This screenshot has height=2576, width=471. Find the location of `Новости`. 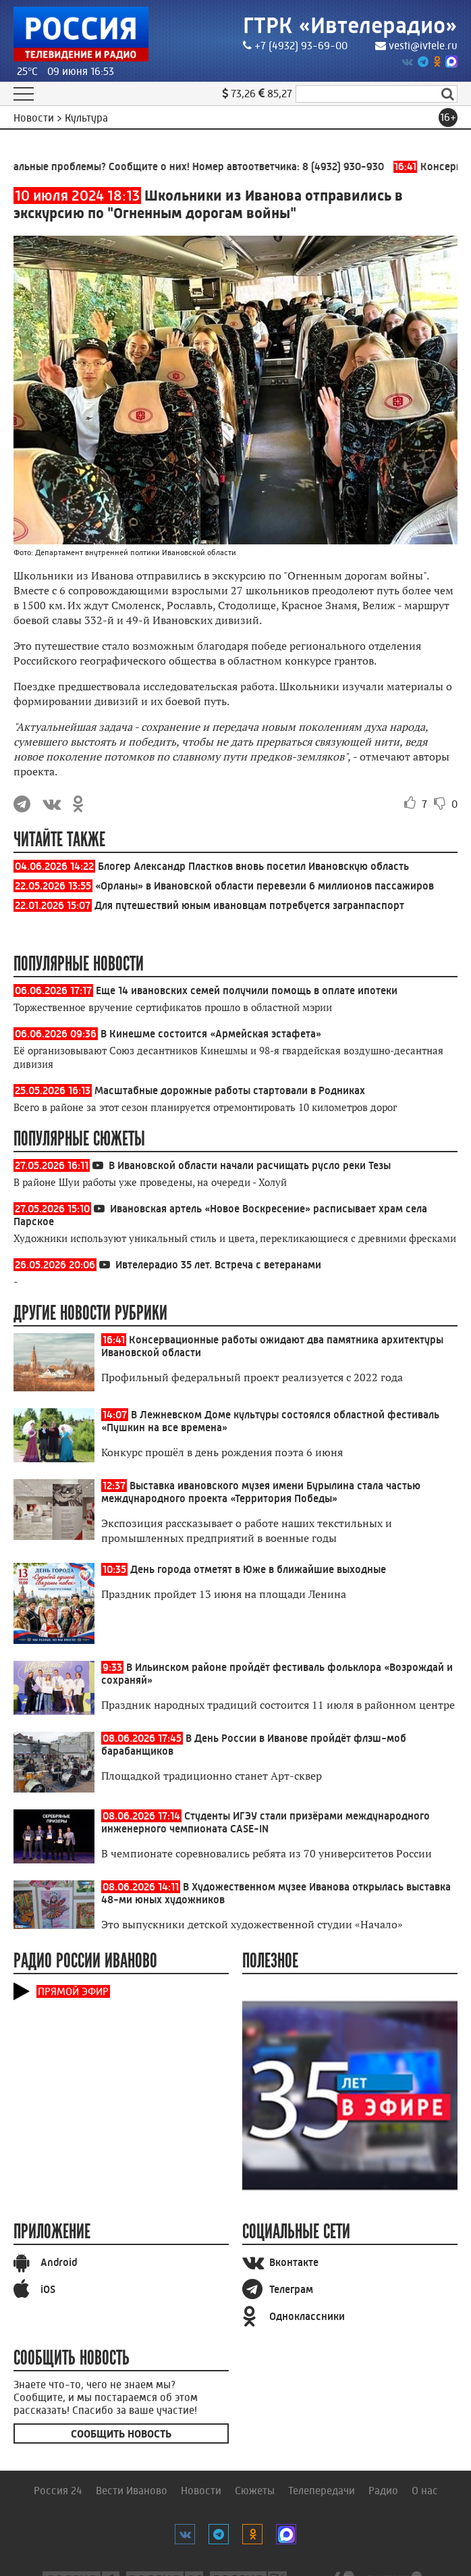

Новости is located at coordinates (201, 2490).